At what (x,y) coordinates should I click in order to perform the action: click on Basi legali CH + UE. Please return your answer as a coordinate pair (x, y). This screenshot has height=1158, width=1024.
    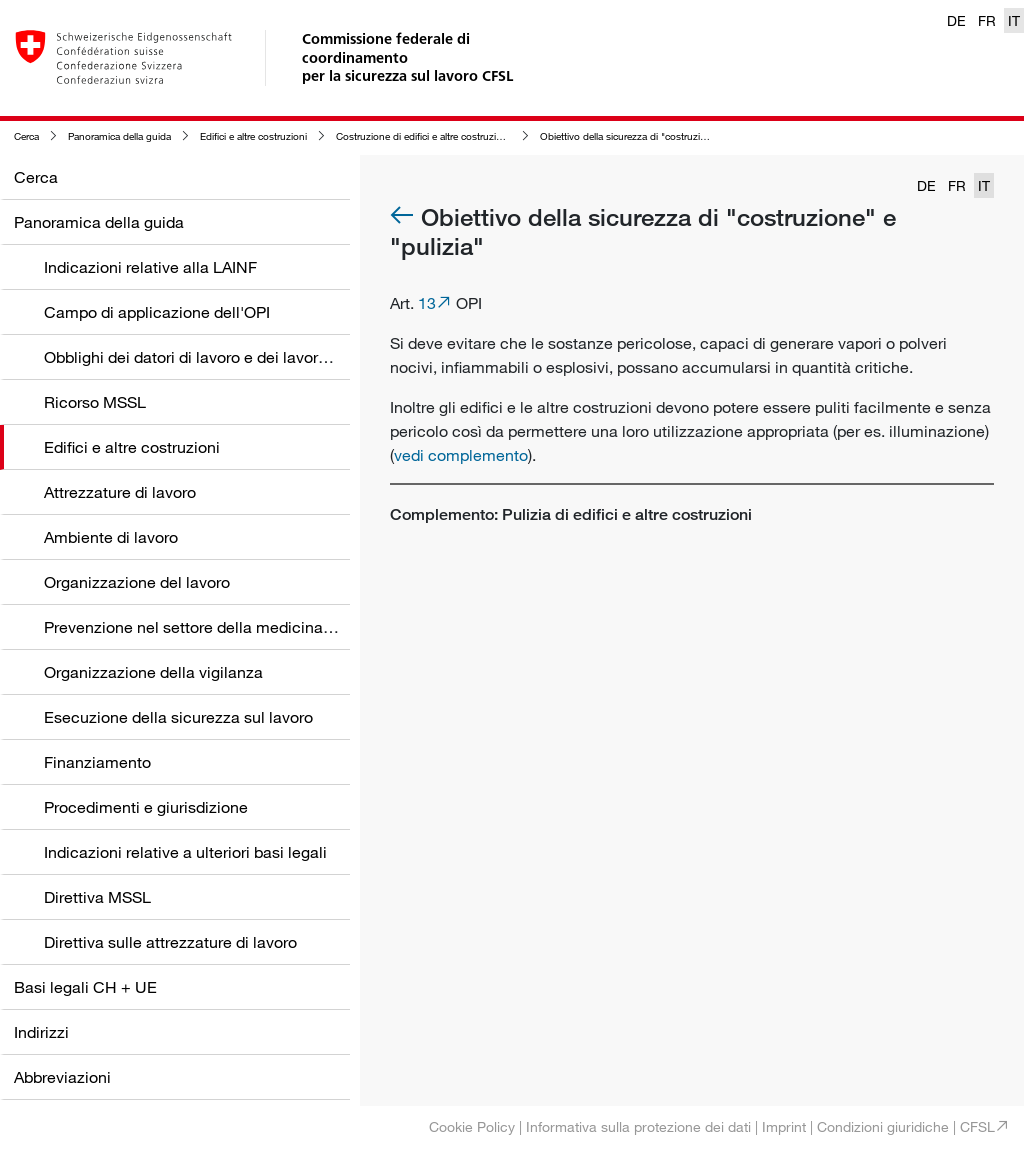
    Looking at the image, I should click on (85, 987).